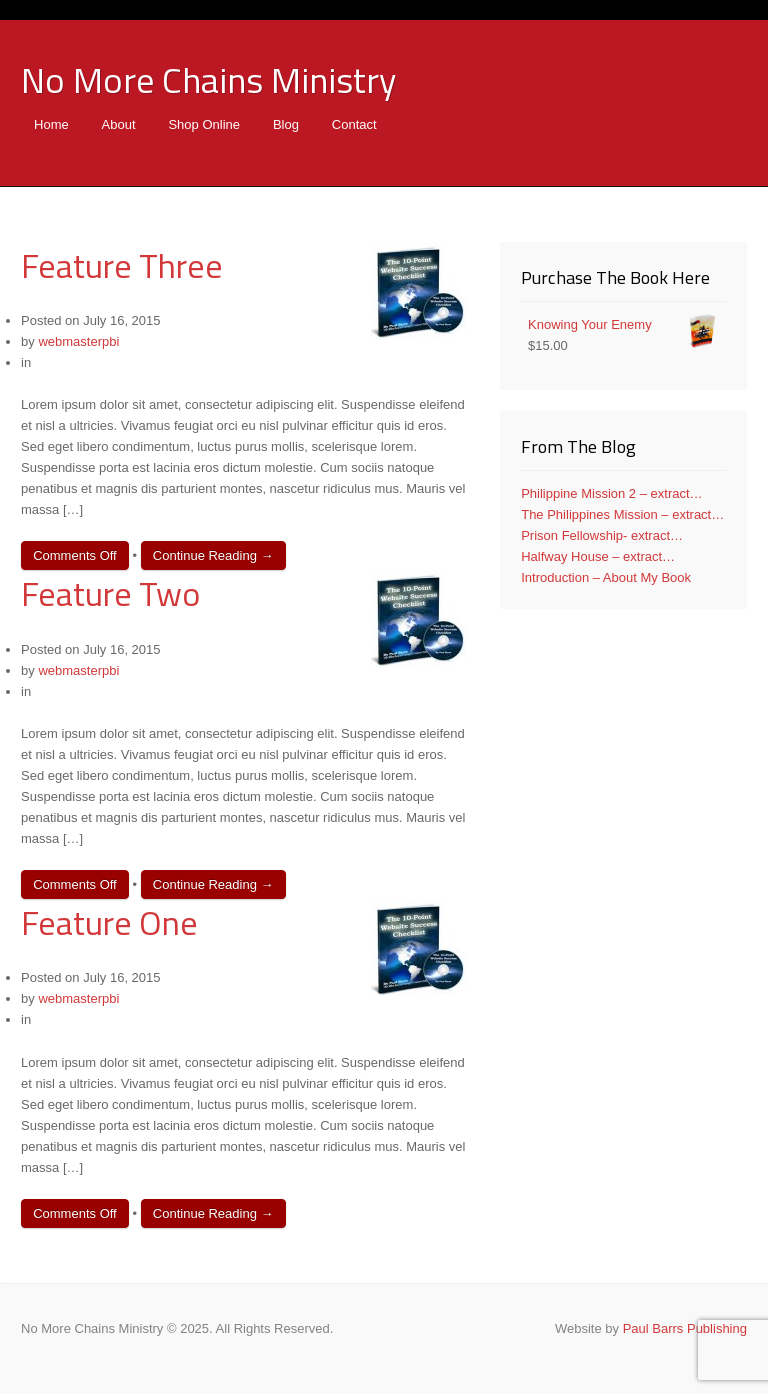 Image resolution: width=768 pixels, height=1394 pixels. What do you see at coordinates (78, 341) in the screenshot?
I see `webmasterpbi` at bounding box center [78, 341].